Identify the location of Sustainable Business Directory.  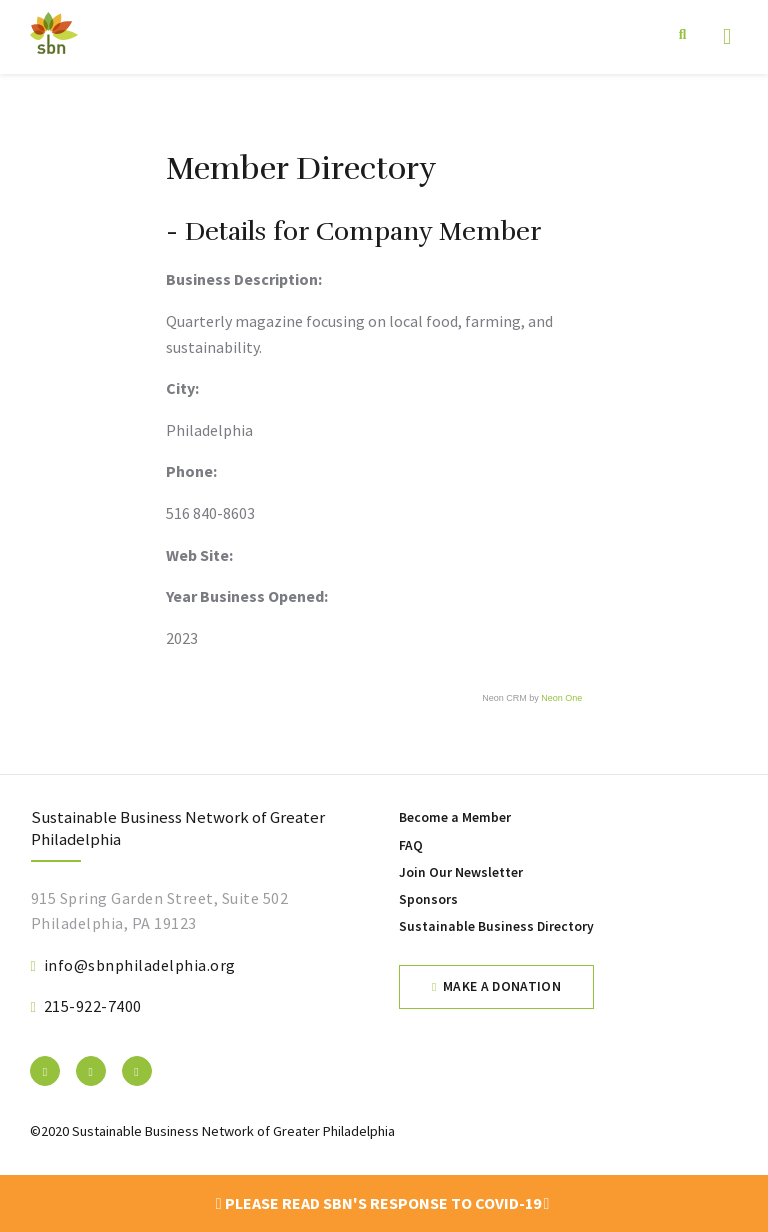
(496, 926).